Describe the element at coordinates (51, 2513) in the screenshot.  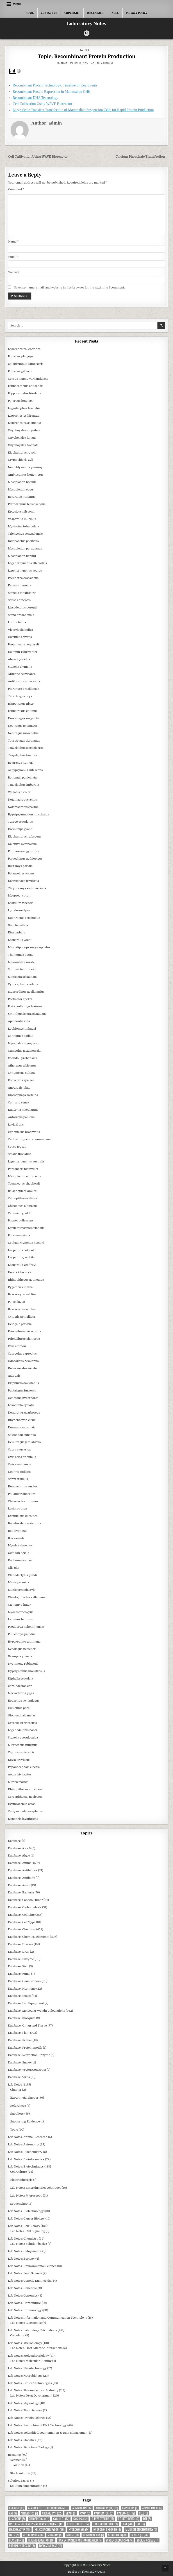
I see `arsenic (As) [arsenic (As) (32 items)]` at that location.